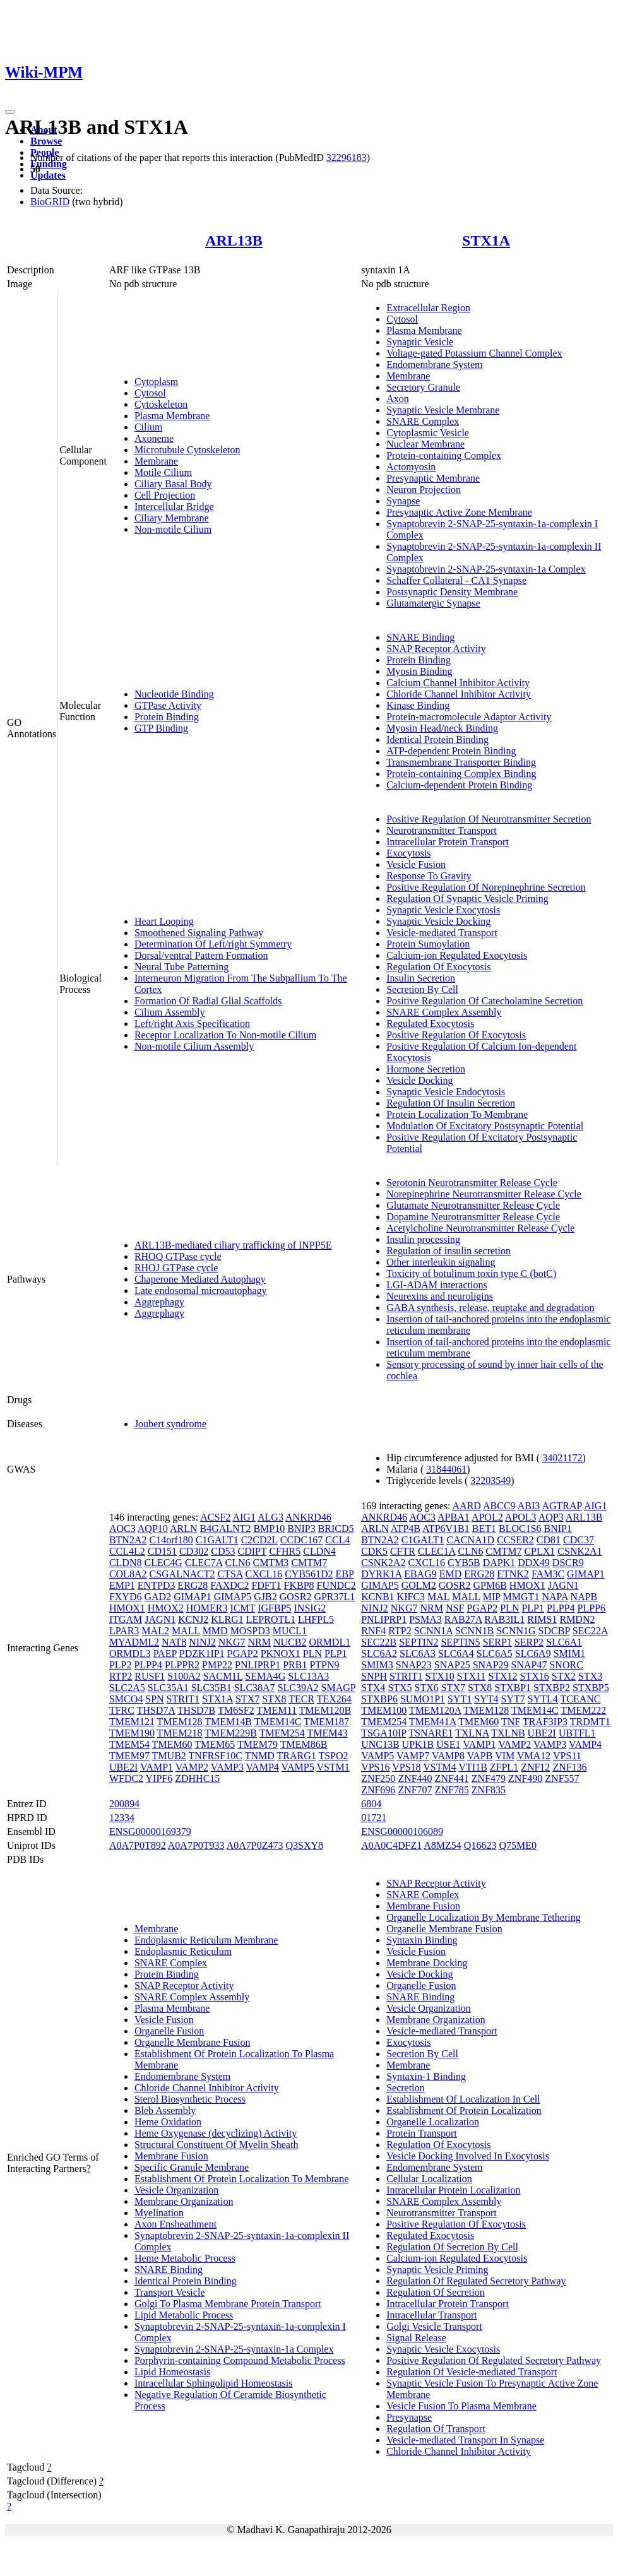  What do you see at coordinates (290, 1630) in the screenshot?
I see `MUCL1` at bounding box center [290, 1630].